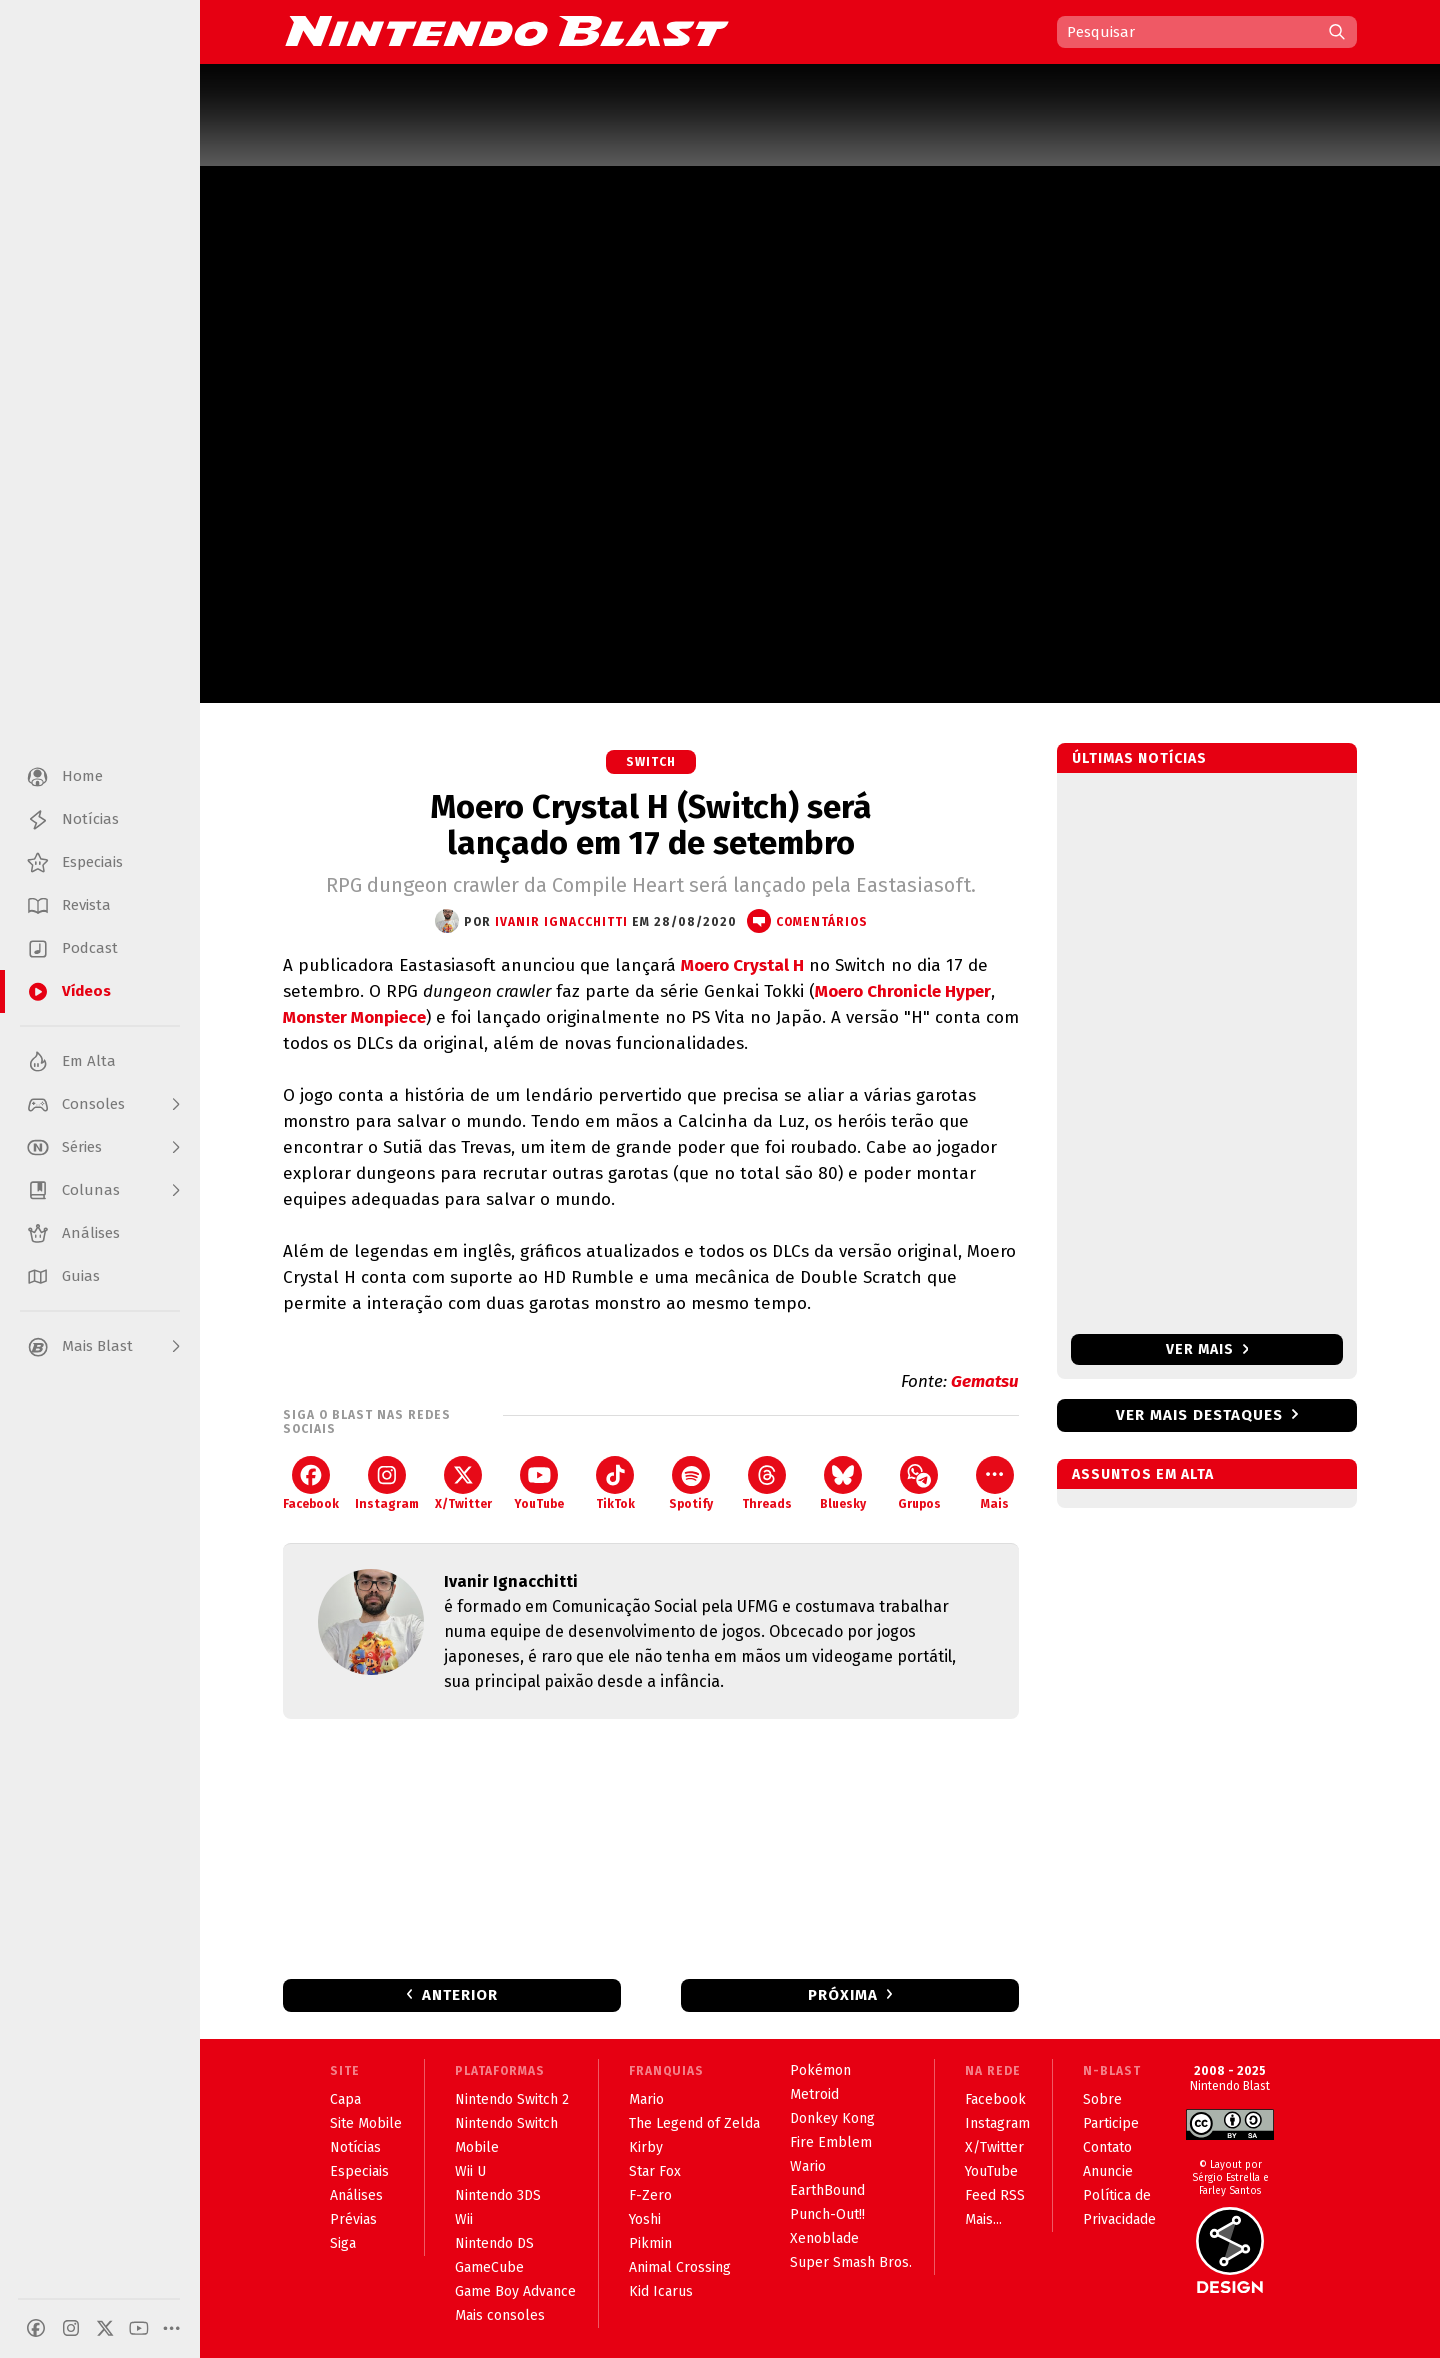 The image size is (1440, 2358). What do you see at coordinates (359, 2171) in the screenshot?
I see `Especiais` at bounding box center [359, 2171].